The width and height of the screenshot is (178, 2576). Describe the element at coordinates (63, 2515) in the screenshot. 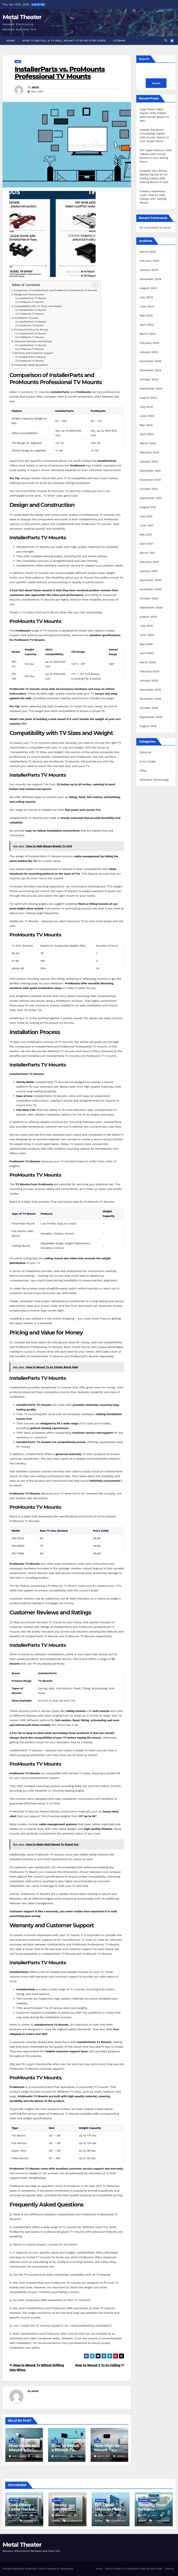

I see `Mar 18, 2025` at that location.